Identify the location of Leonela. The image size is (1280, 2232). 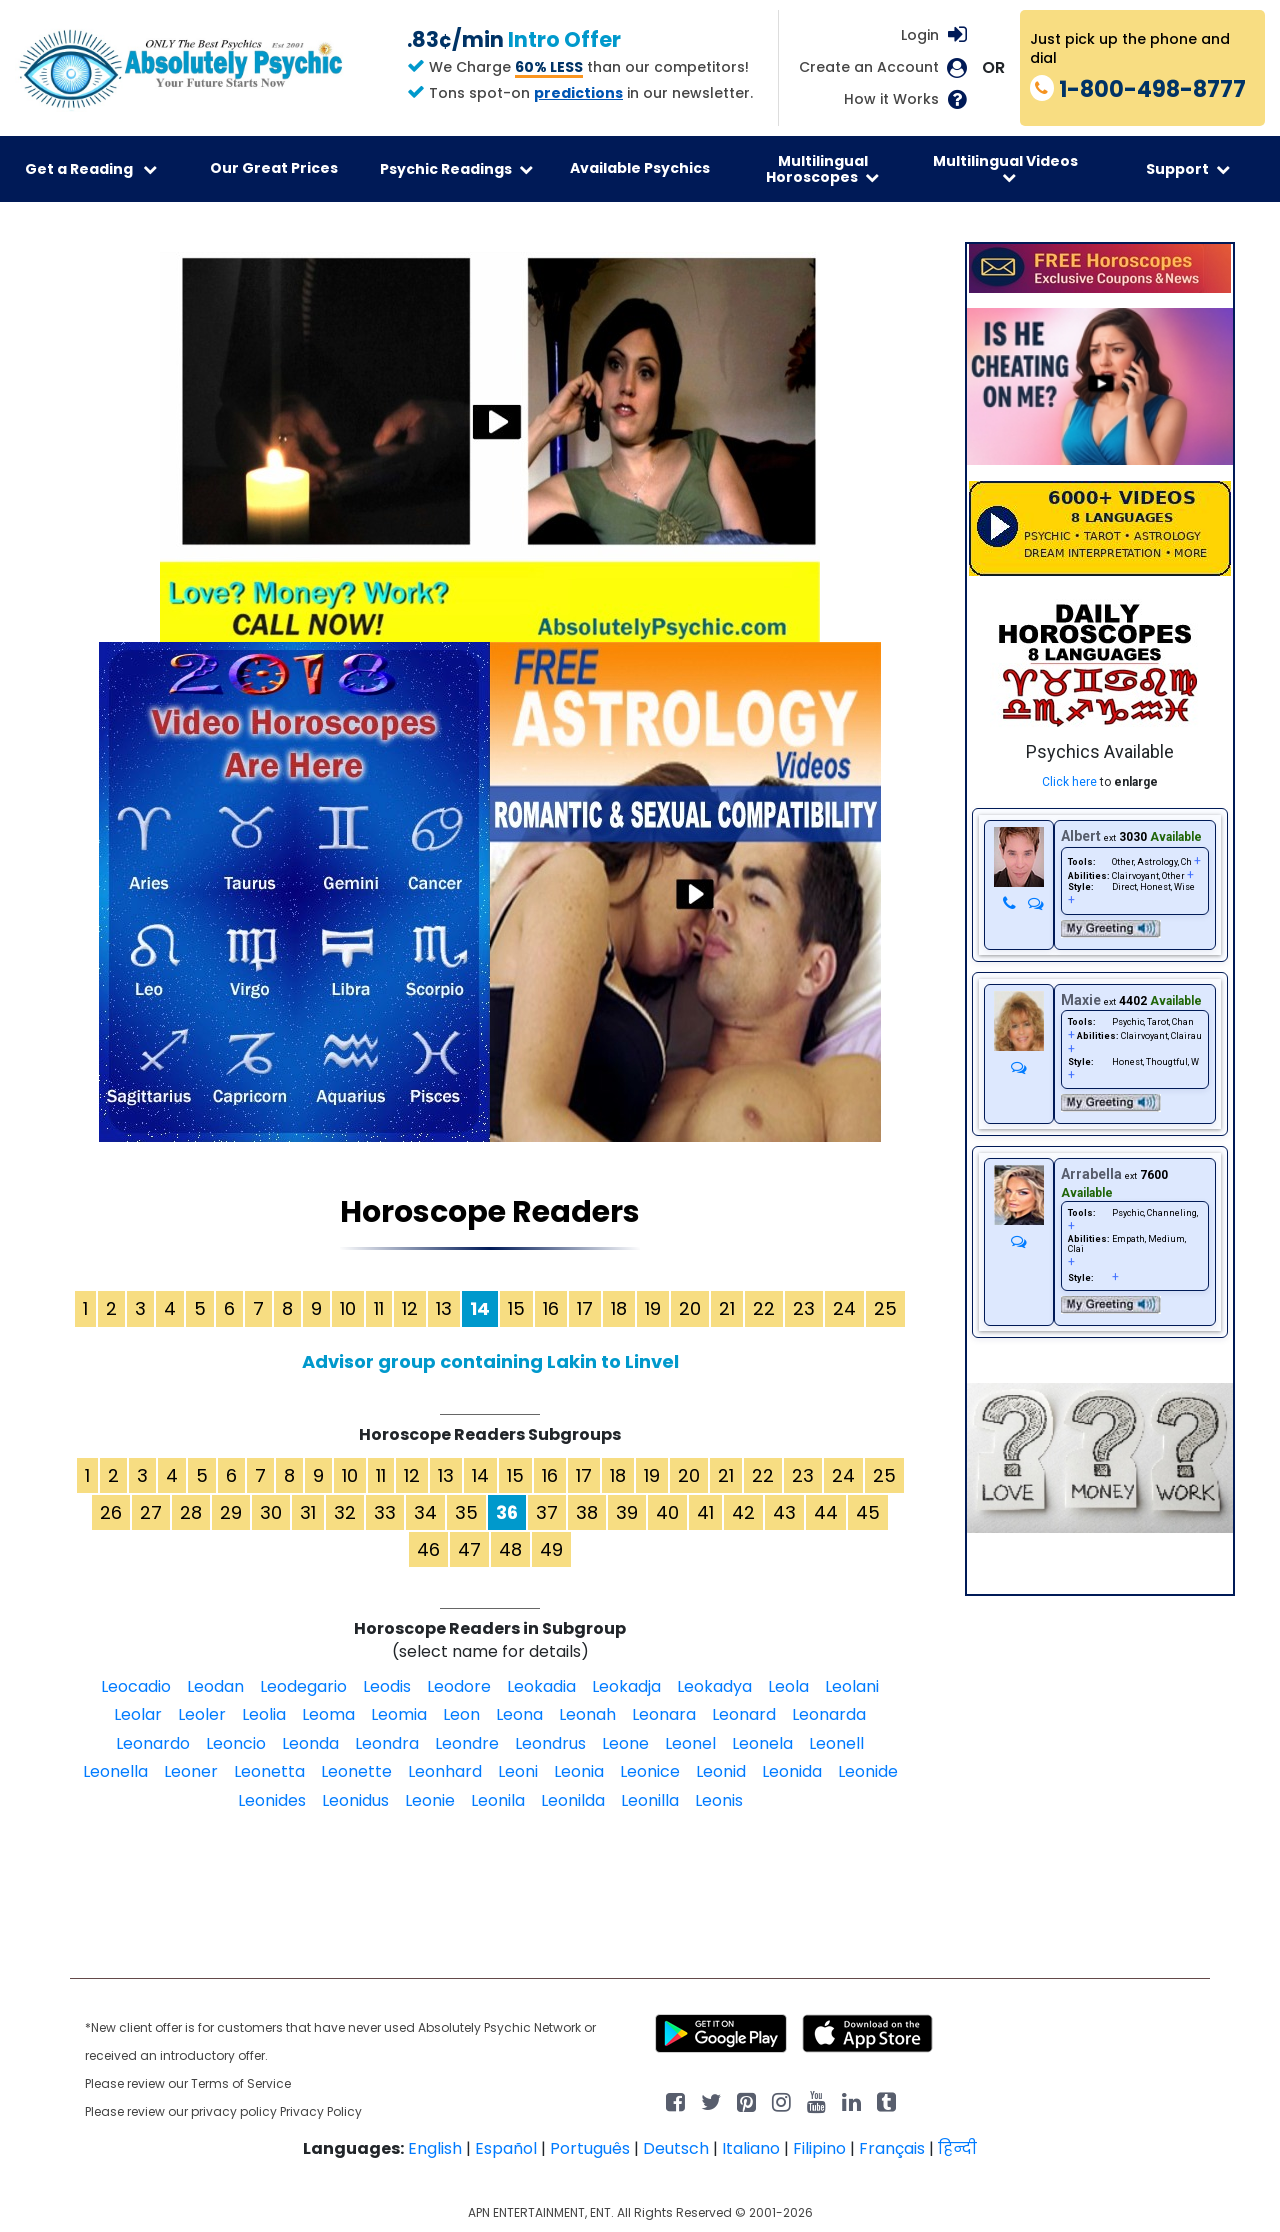
(762, 1743).